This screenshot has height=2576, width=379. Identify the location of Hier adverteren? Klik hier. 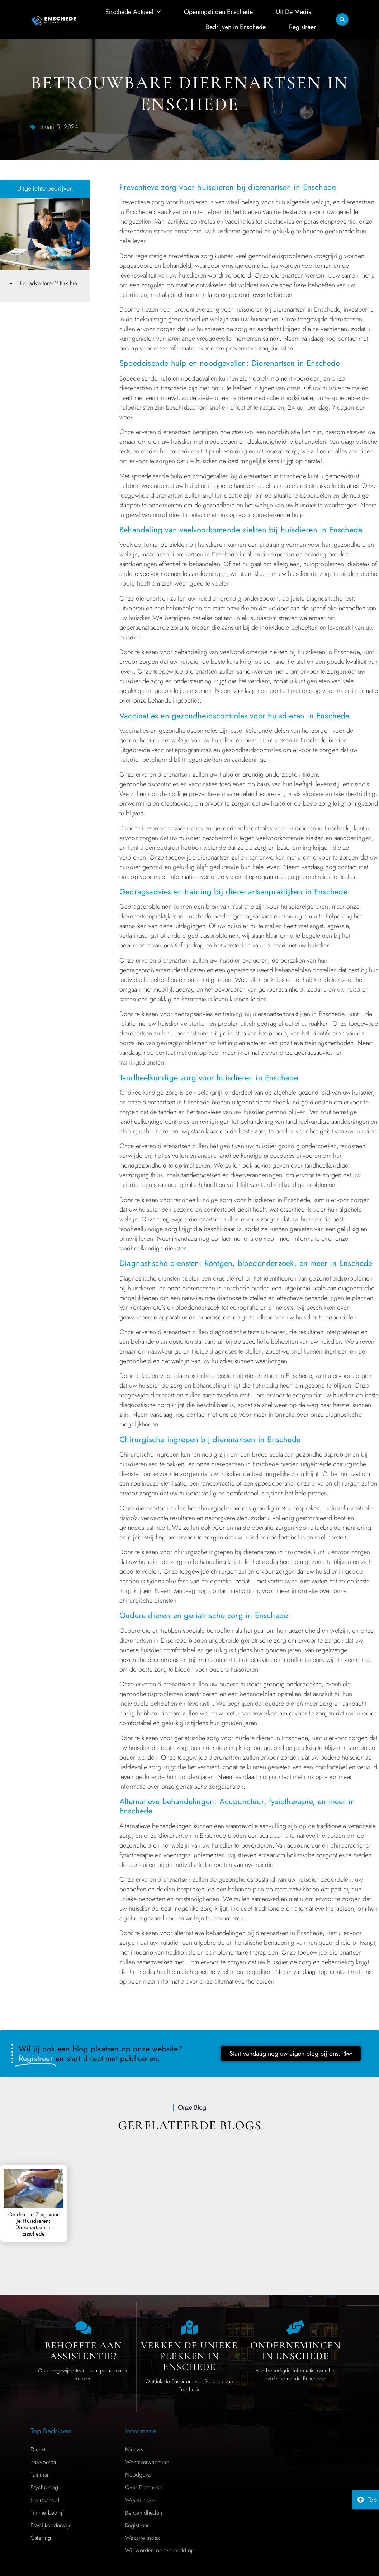
(48, 283).